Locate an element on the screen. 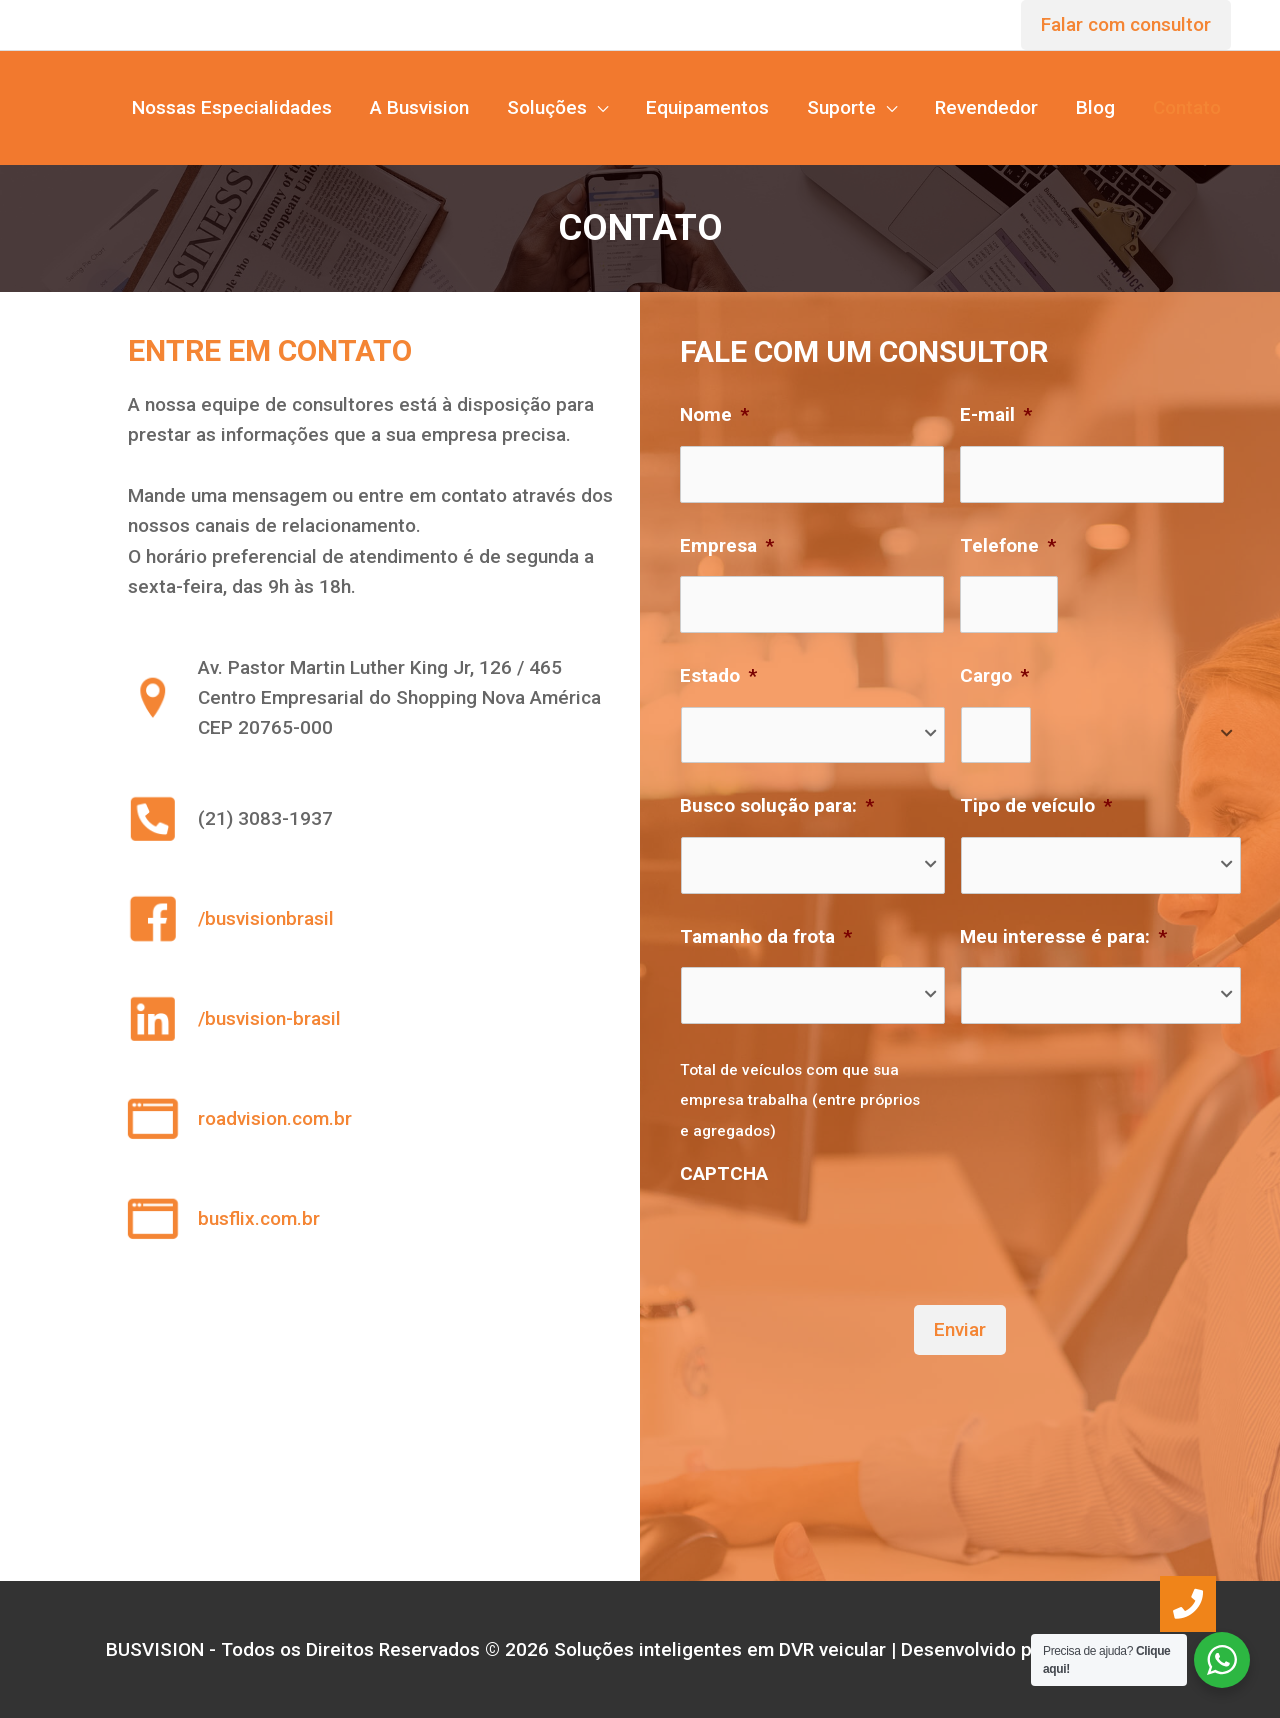 The image size is (1280, 1718). [button] is located at coordinates (1188, 1604).